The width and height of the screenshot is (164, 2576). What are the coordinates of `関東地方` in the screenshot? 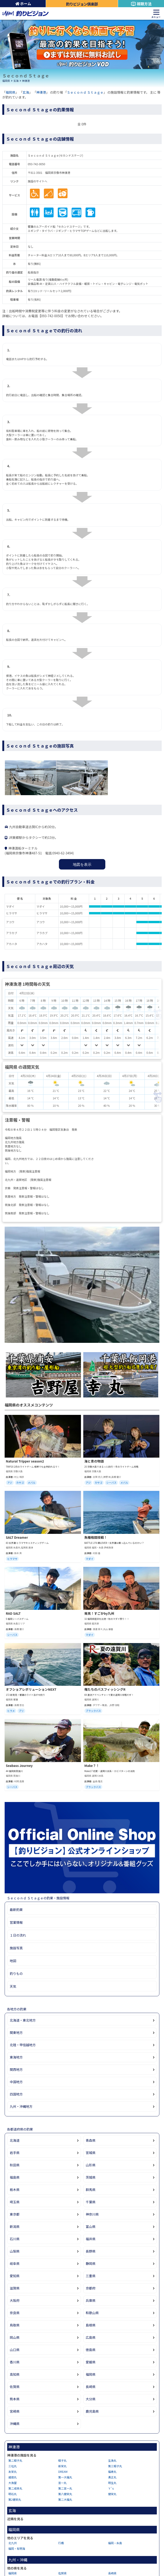 It's located at (16, 2032).